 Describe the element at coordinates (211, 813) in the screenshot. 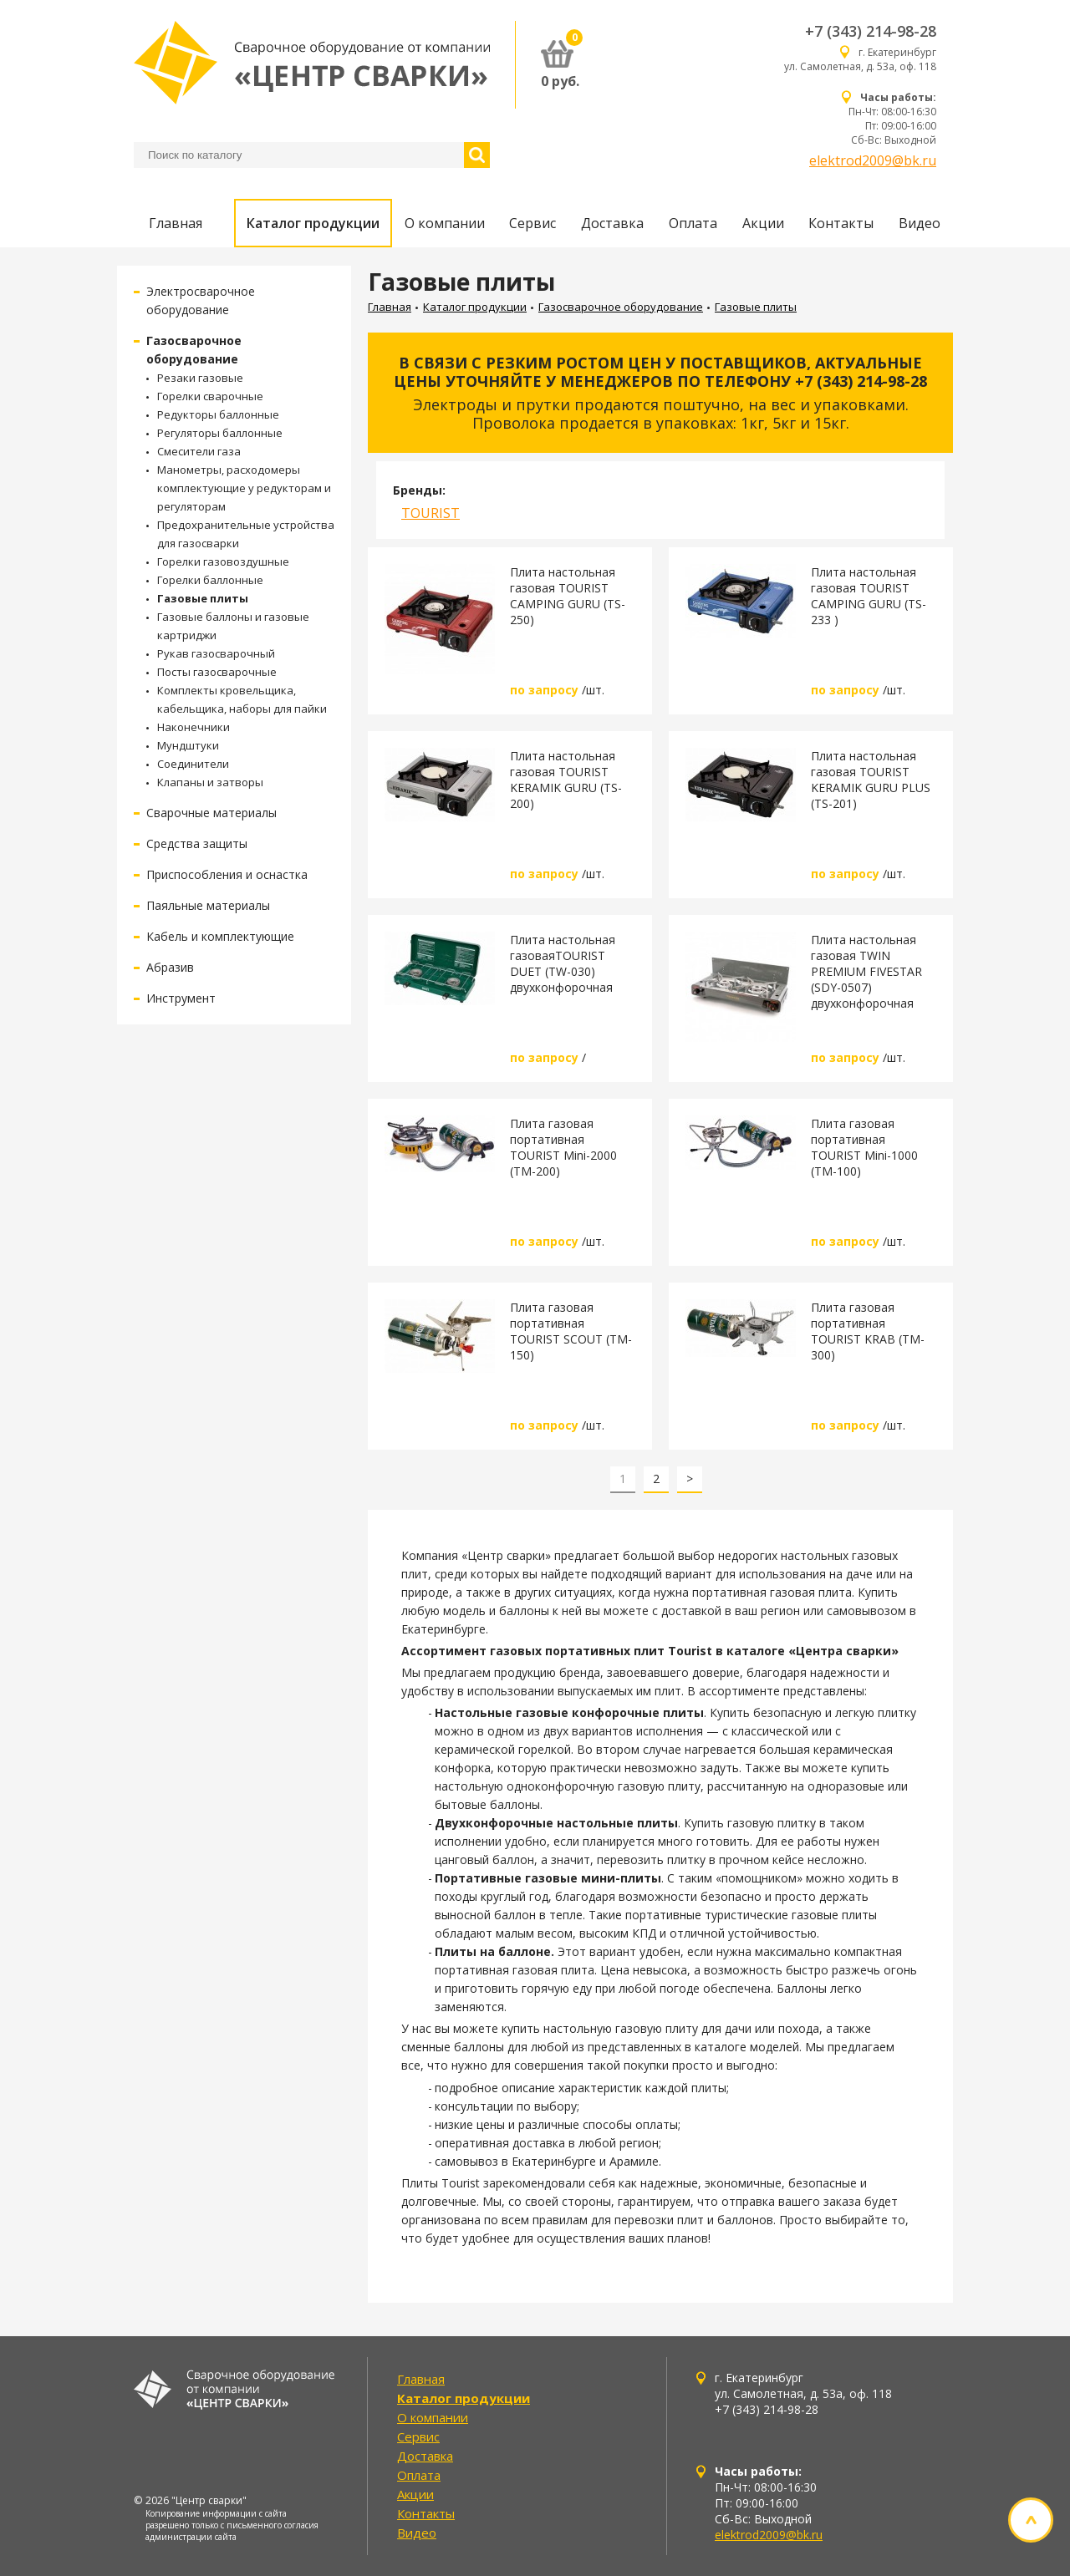

I see `Сварочные материалы` at that location.